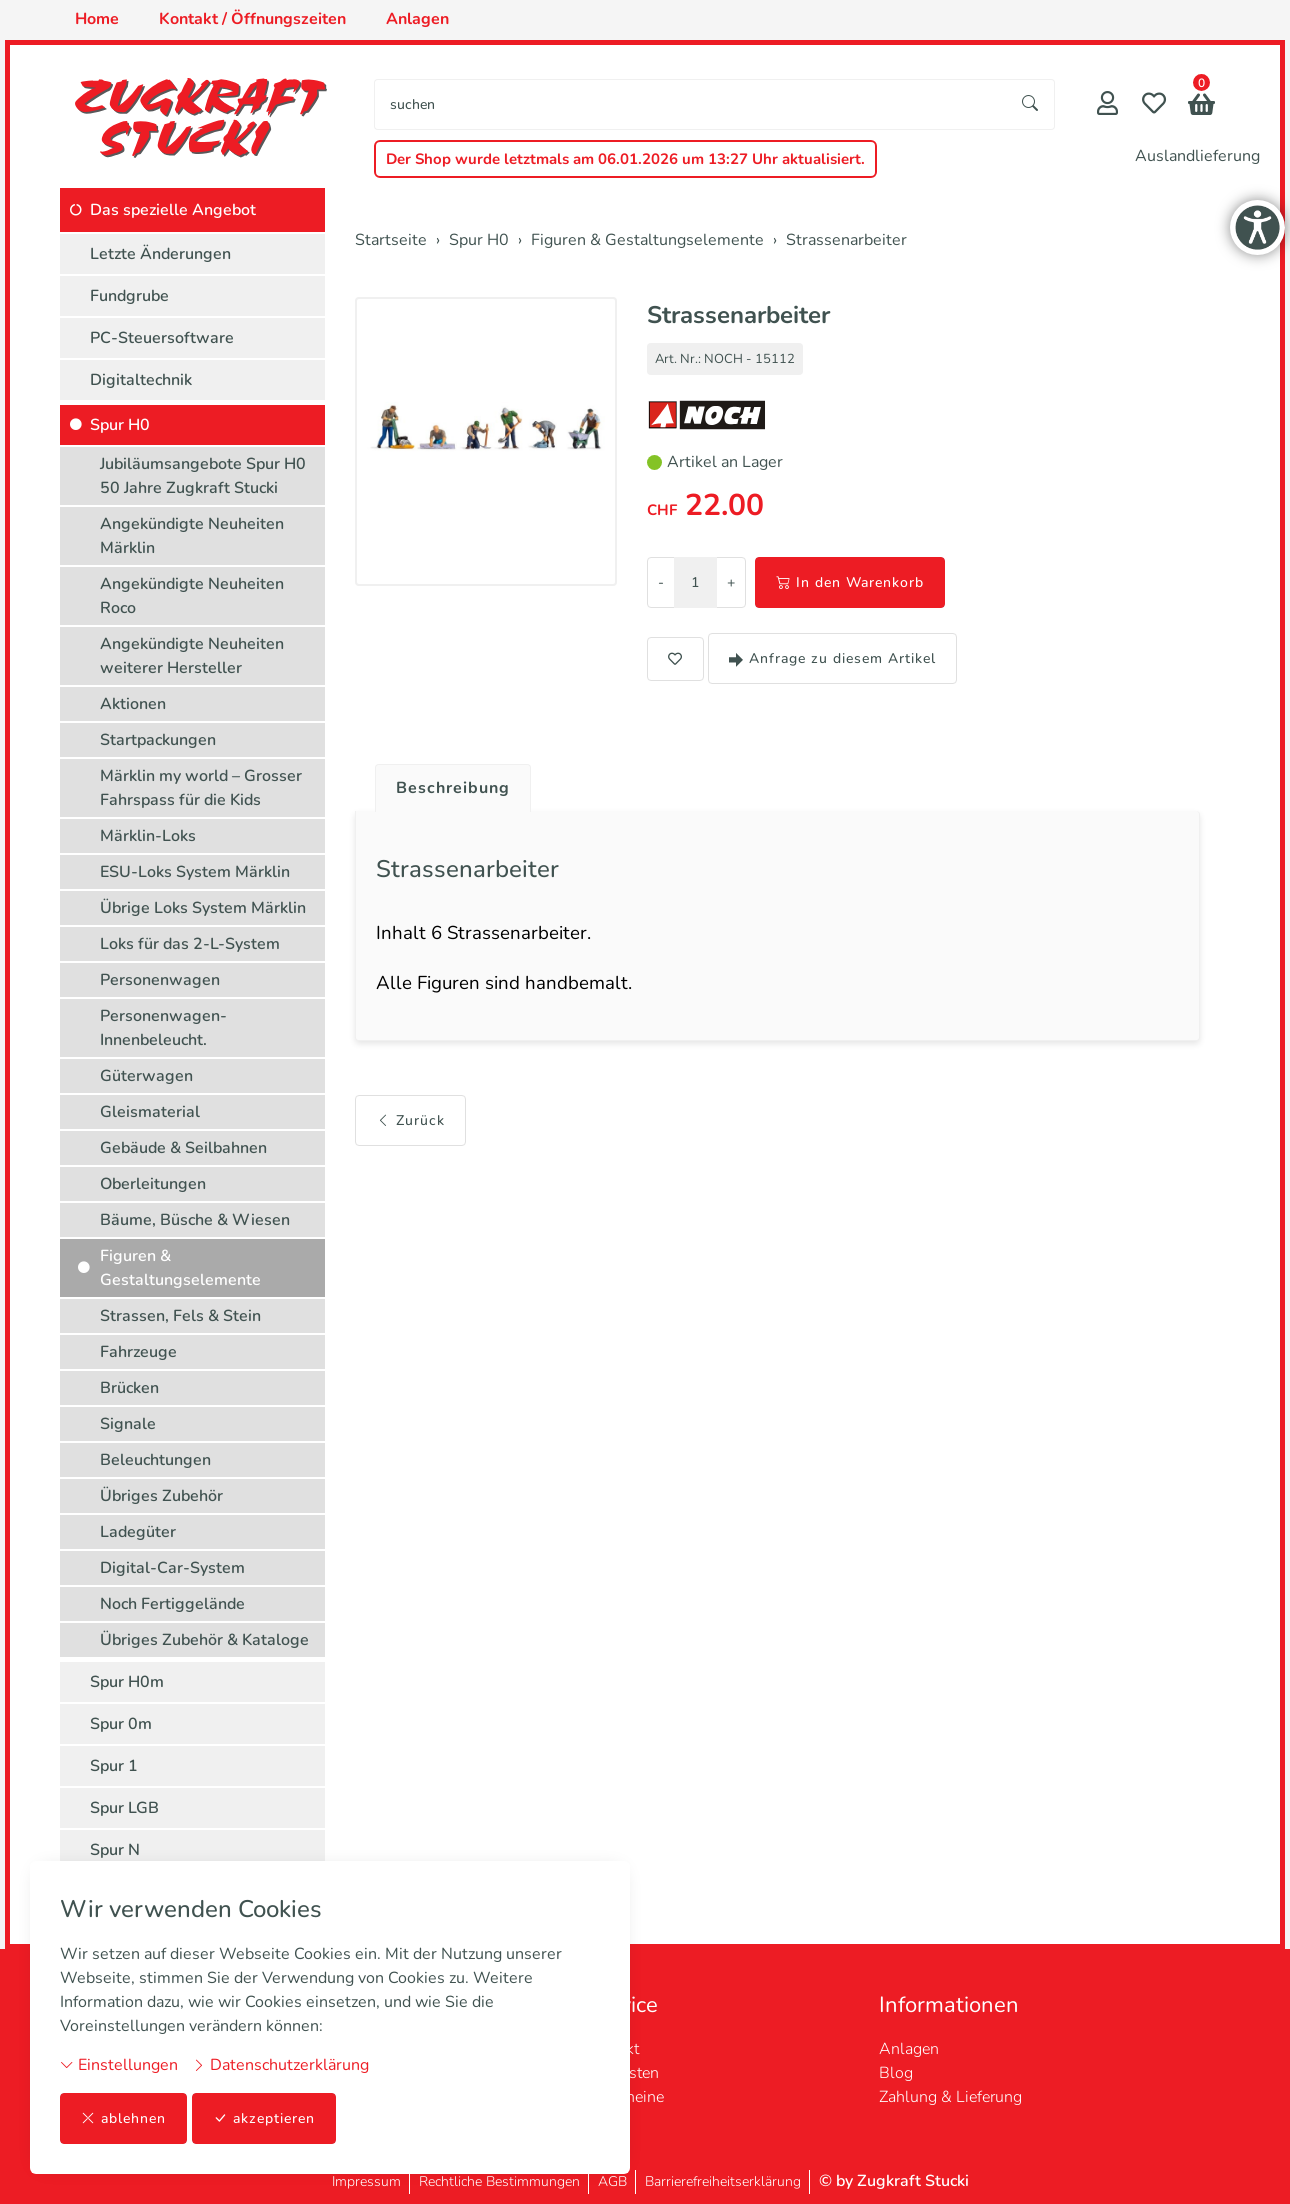 The height and width of the screenshot is (2204, 1290). I want to click on Spur H0, so click(120, 425).